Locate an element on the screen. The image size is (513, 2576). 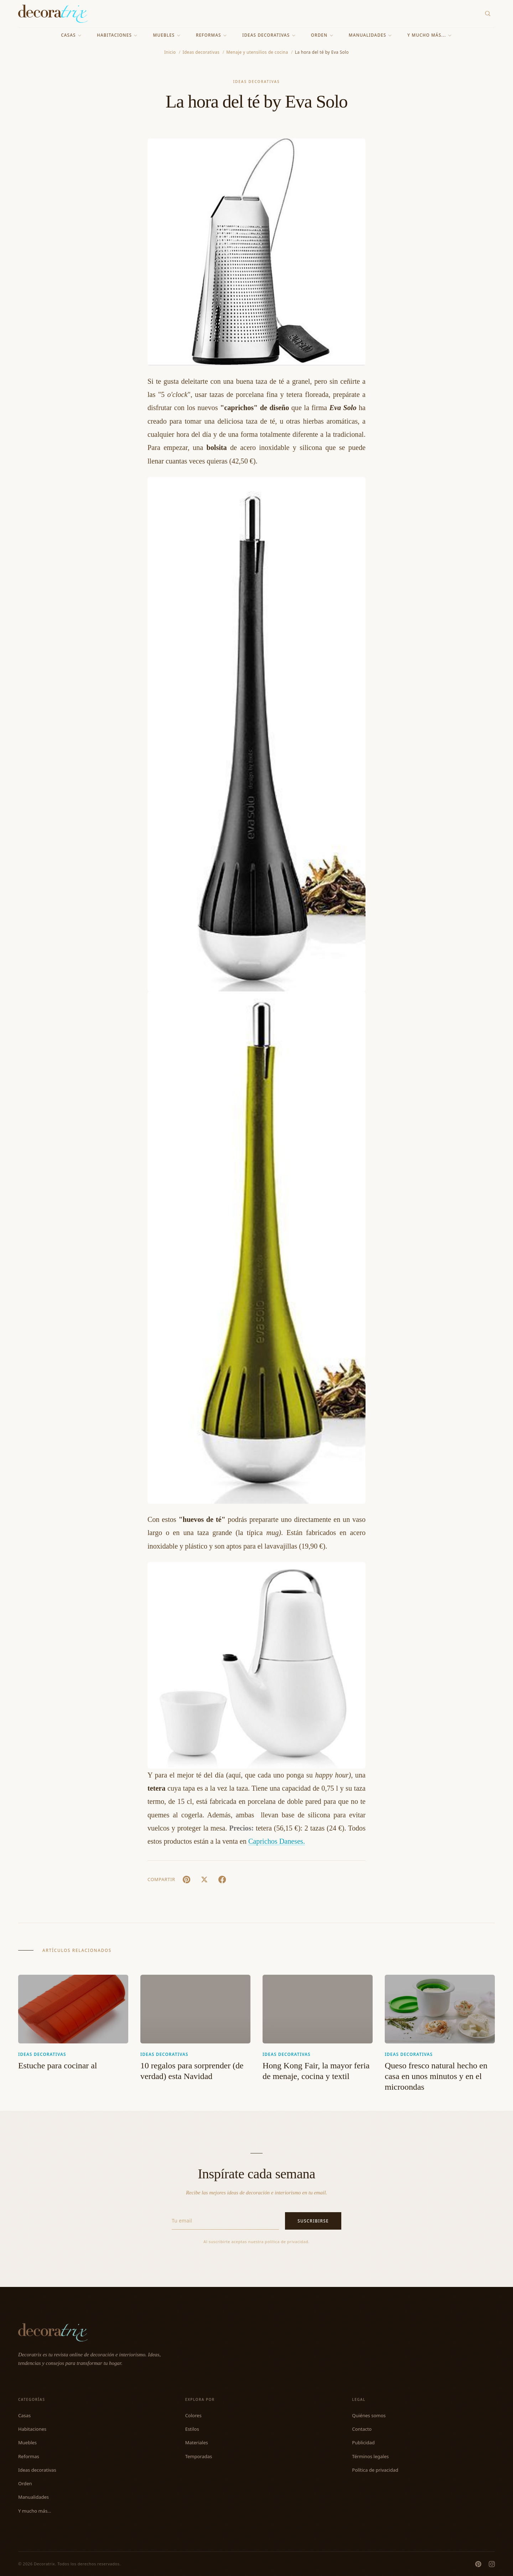
[Instagram] is located at coordinates (492, 2564).